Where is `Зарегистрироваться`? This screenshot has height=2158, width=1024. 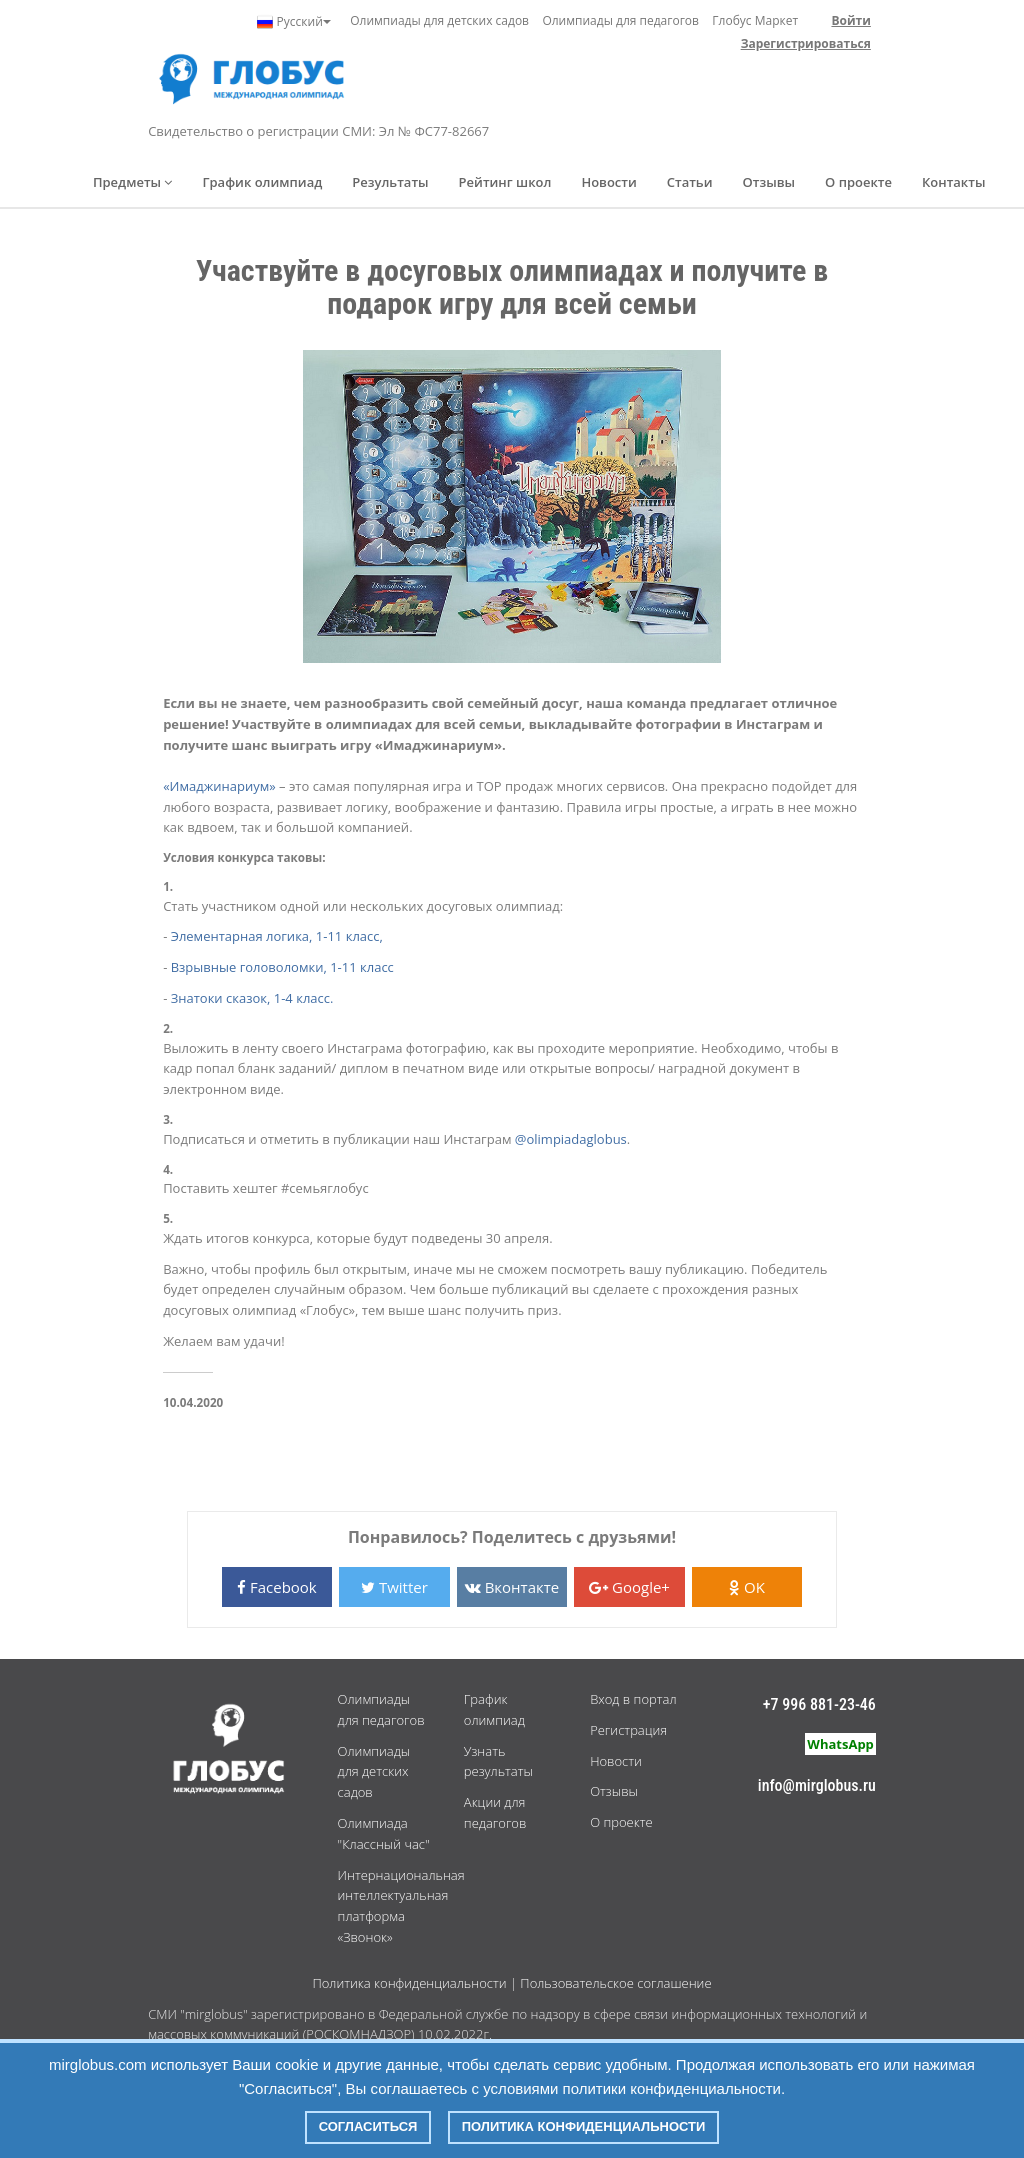 Зарегистрироваться is located at coordinates (806, 43).